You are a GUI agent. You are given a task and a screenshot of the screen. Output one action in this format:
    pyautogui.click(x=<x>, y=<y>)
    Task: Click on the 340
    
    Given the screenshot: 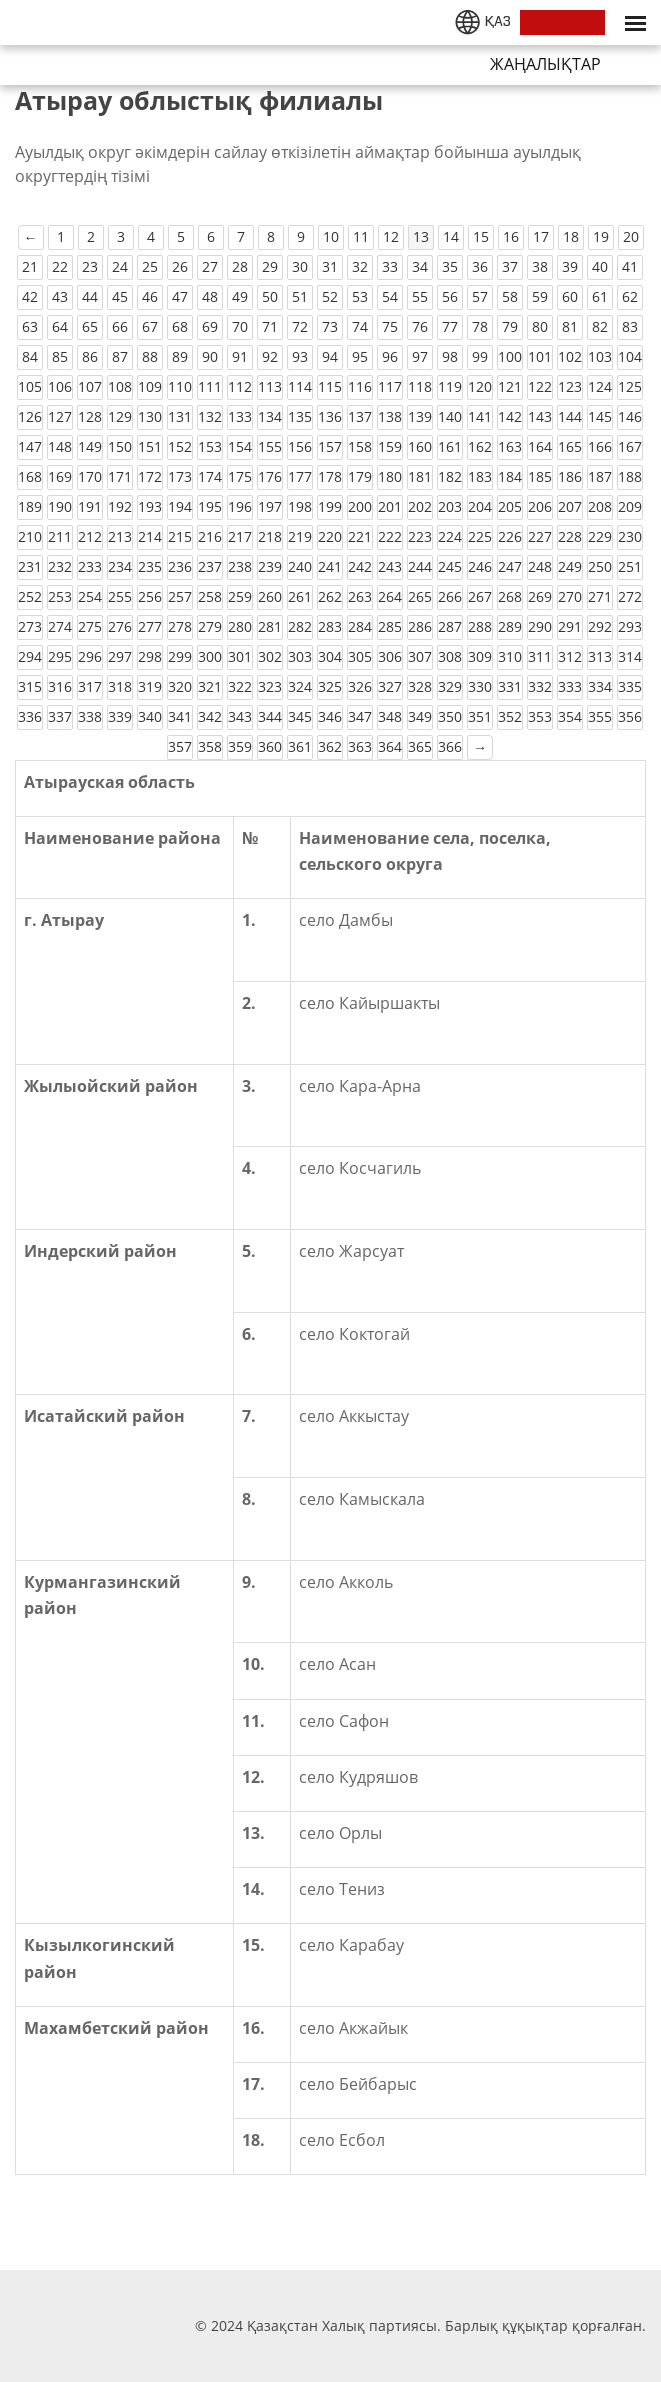 What is the action you would take?
    pyautogui.click(x=150, y=716)
    